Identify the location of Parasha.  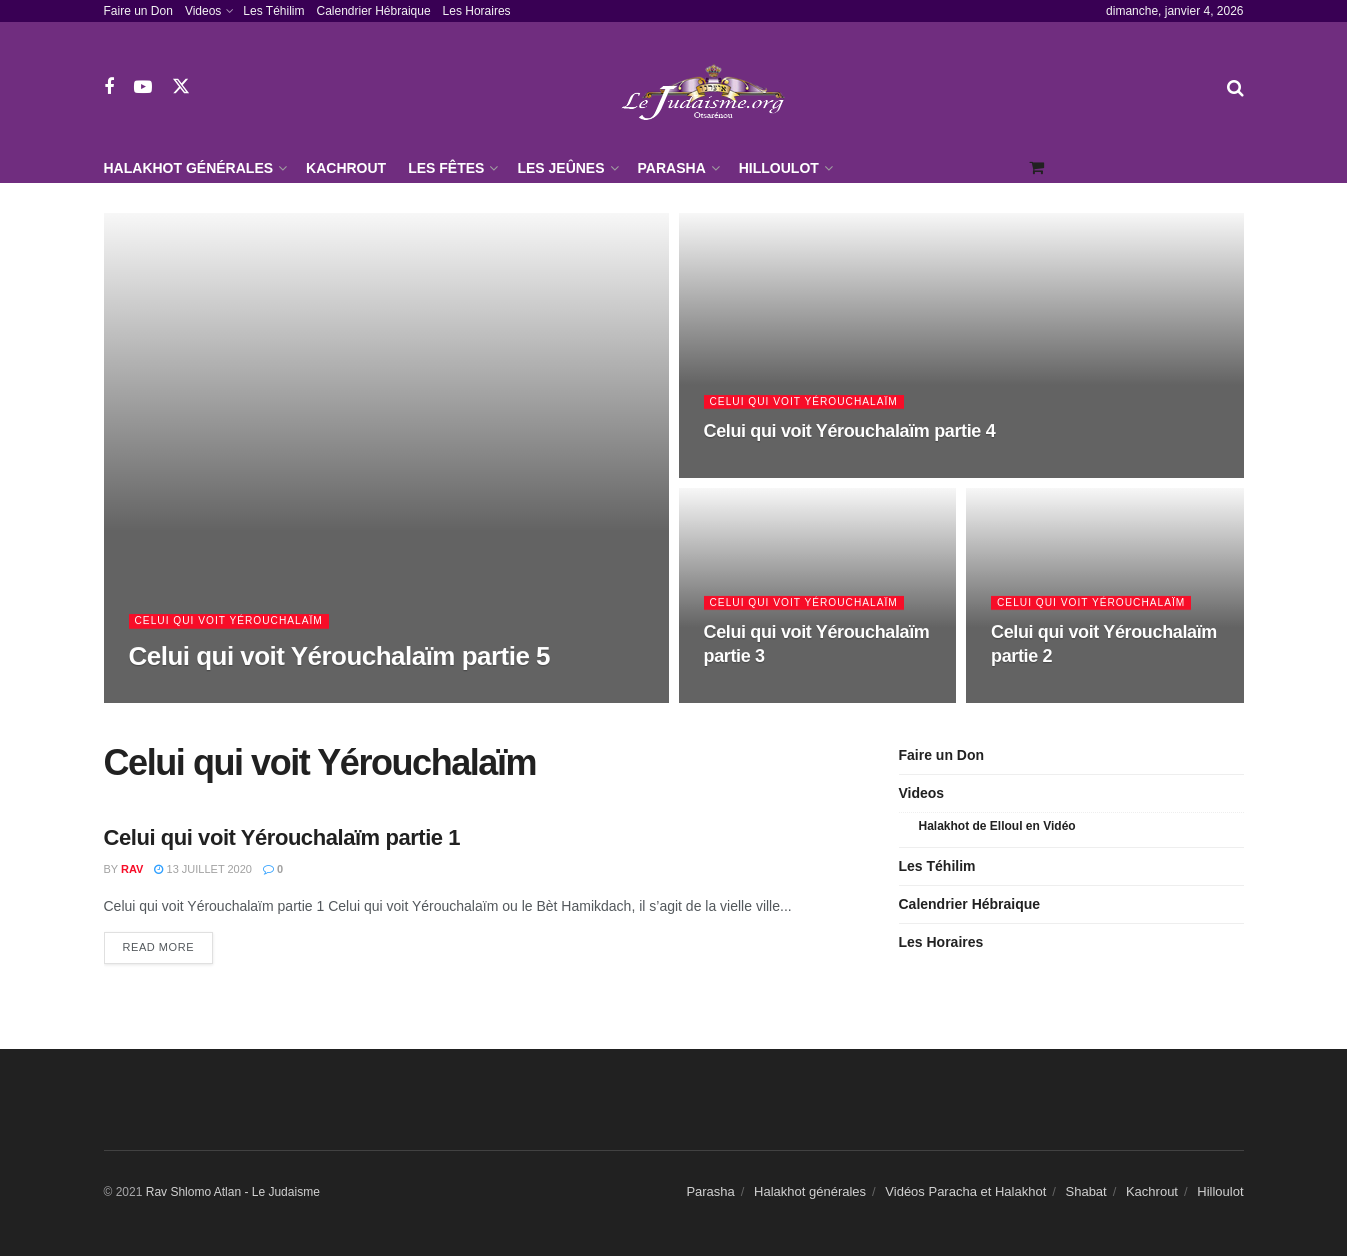
(672, 168).